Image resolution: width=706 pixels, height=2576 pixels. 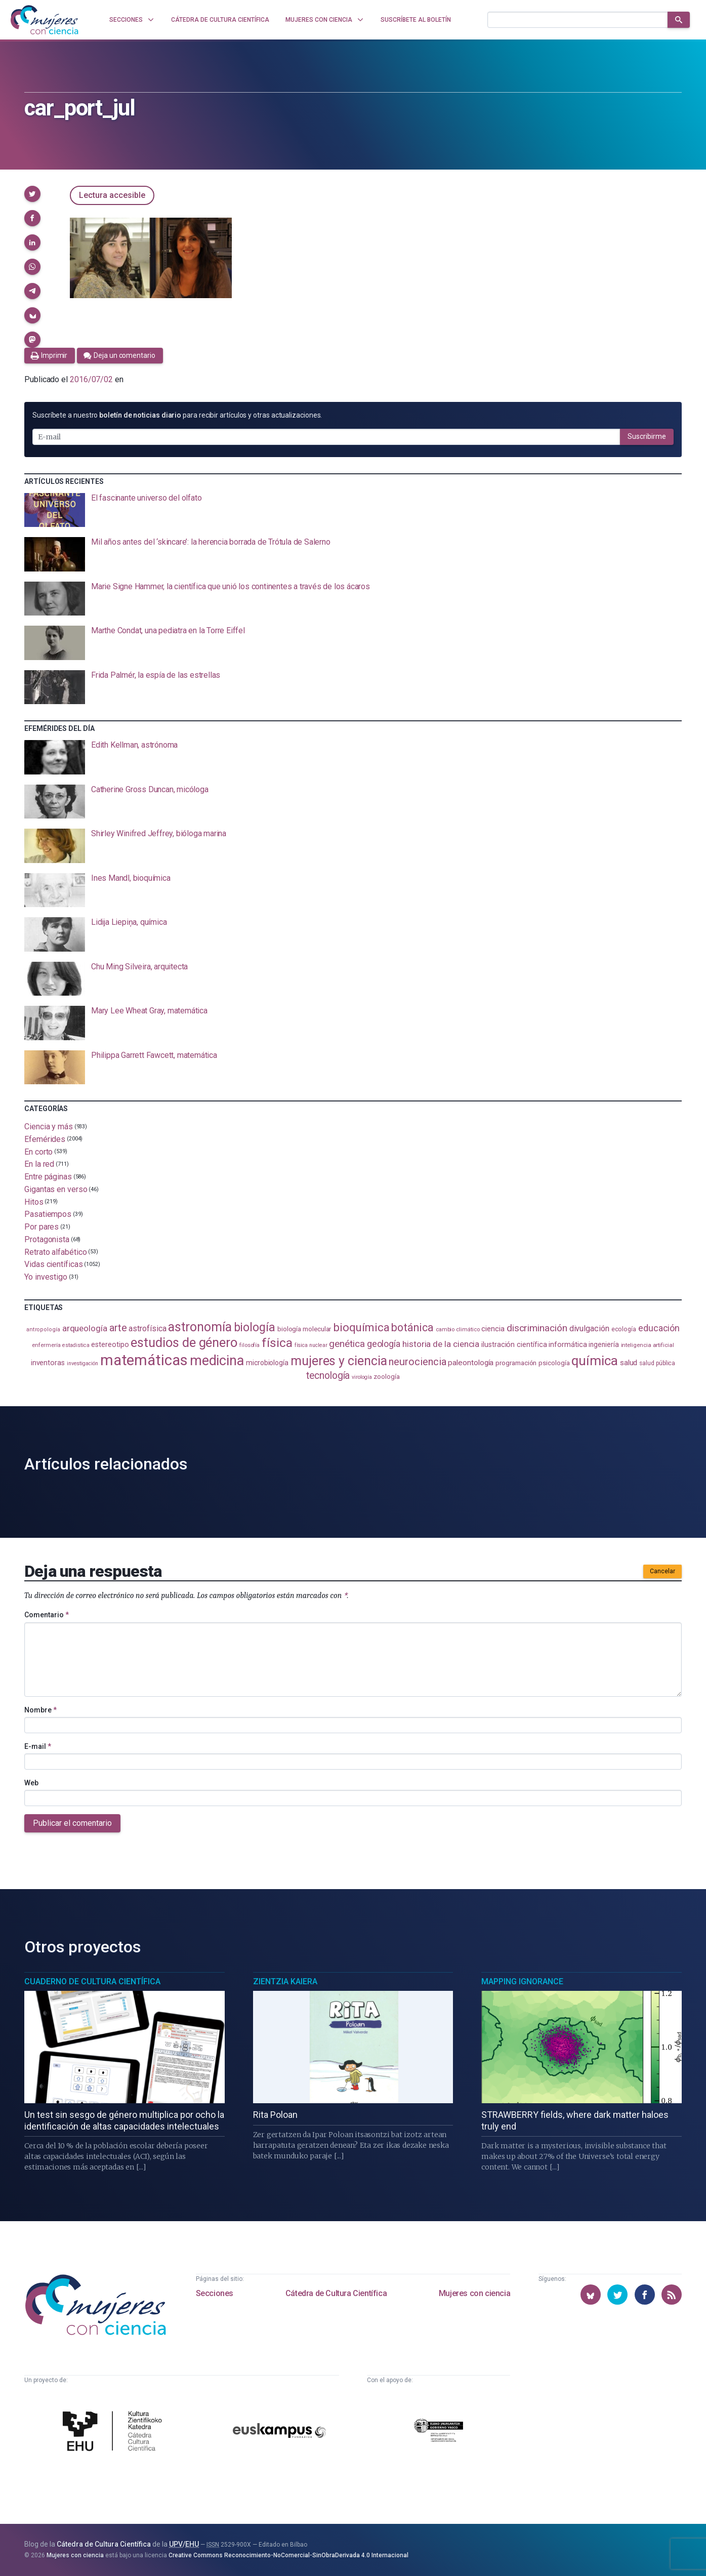 I want to click on Pasatiempos, so click(x=47, y=1214).